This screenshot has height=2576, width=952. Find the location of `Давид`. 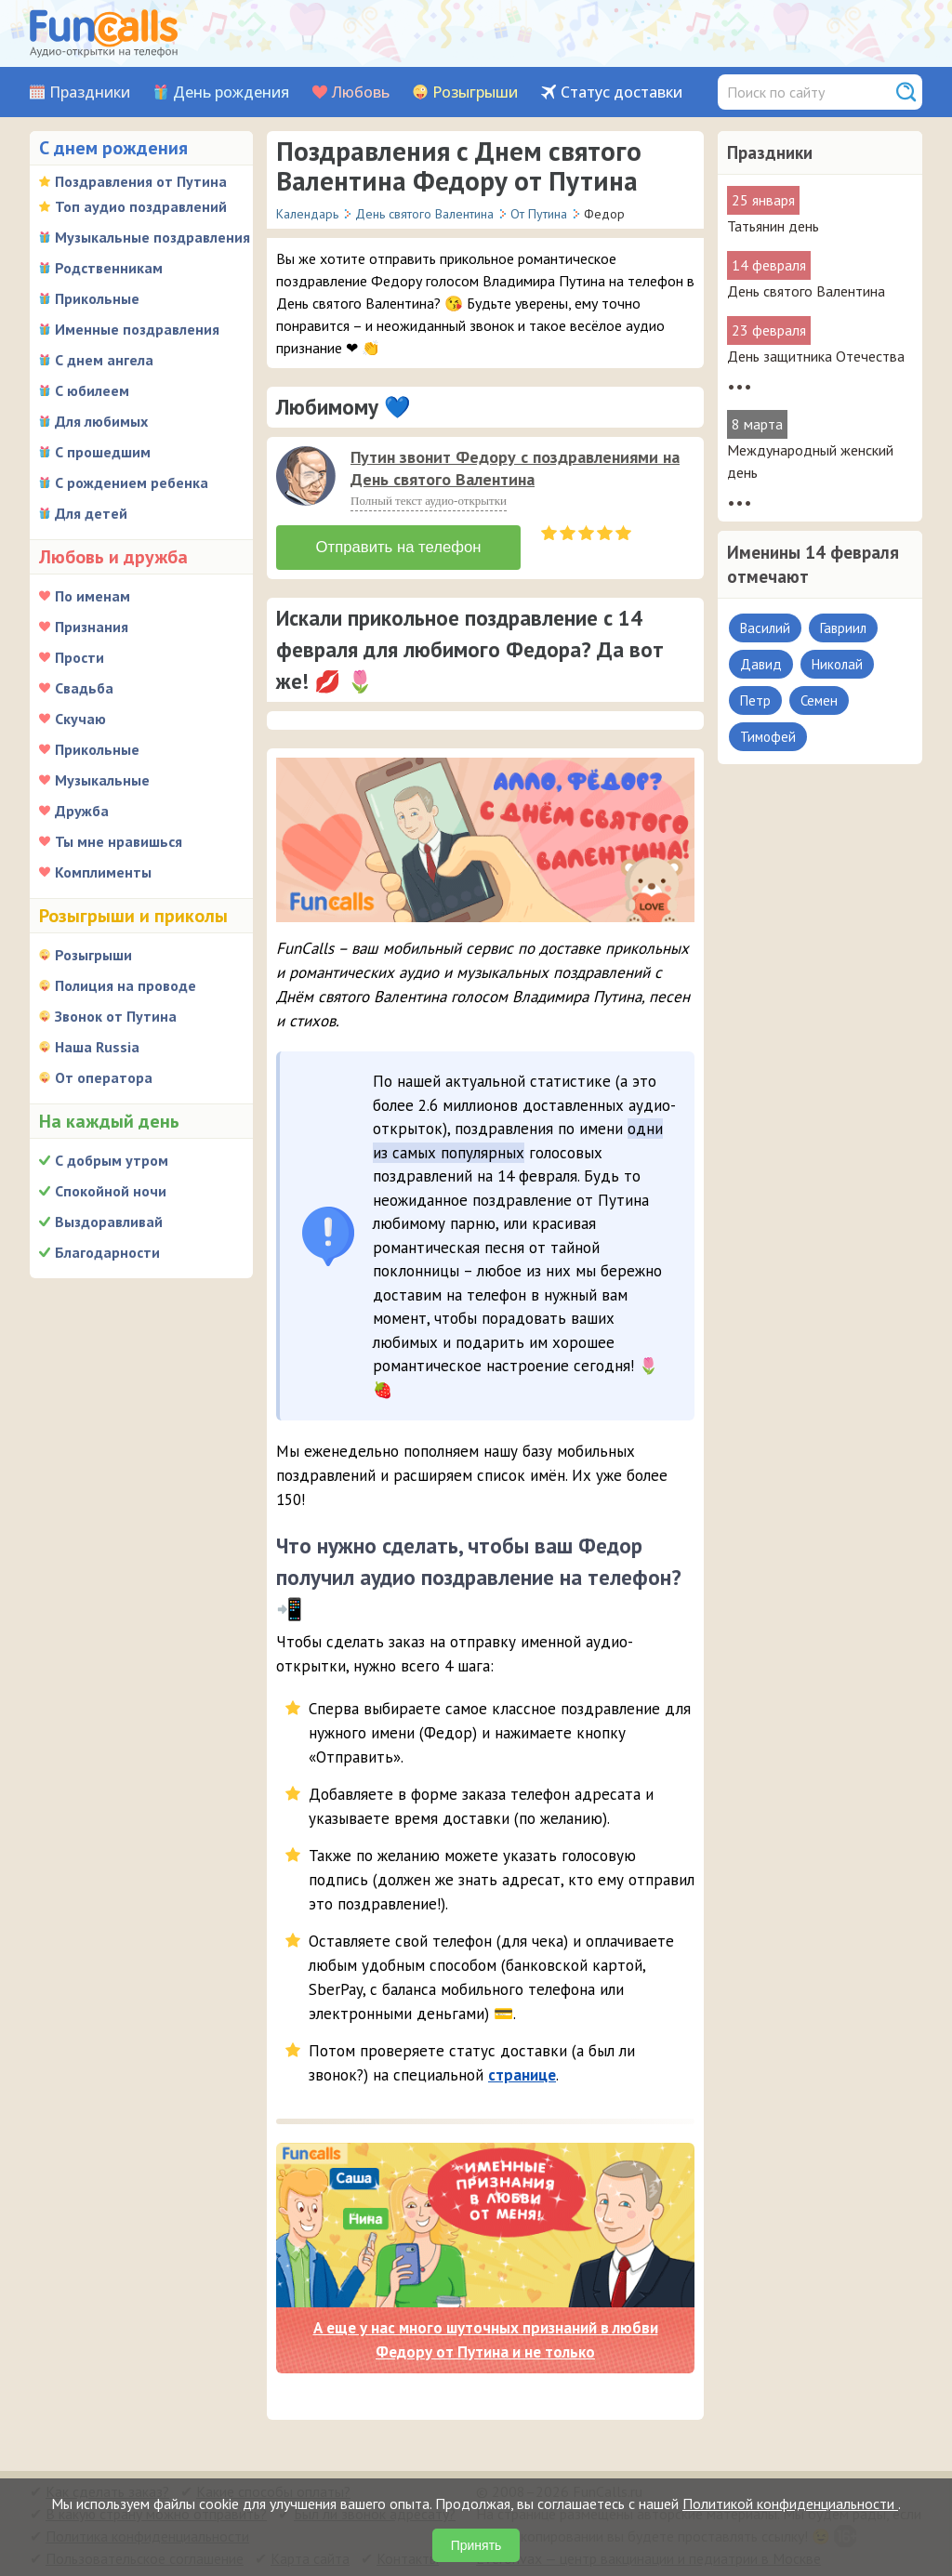

Давид is located at coordinates (761, 664).